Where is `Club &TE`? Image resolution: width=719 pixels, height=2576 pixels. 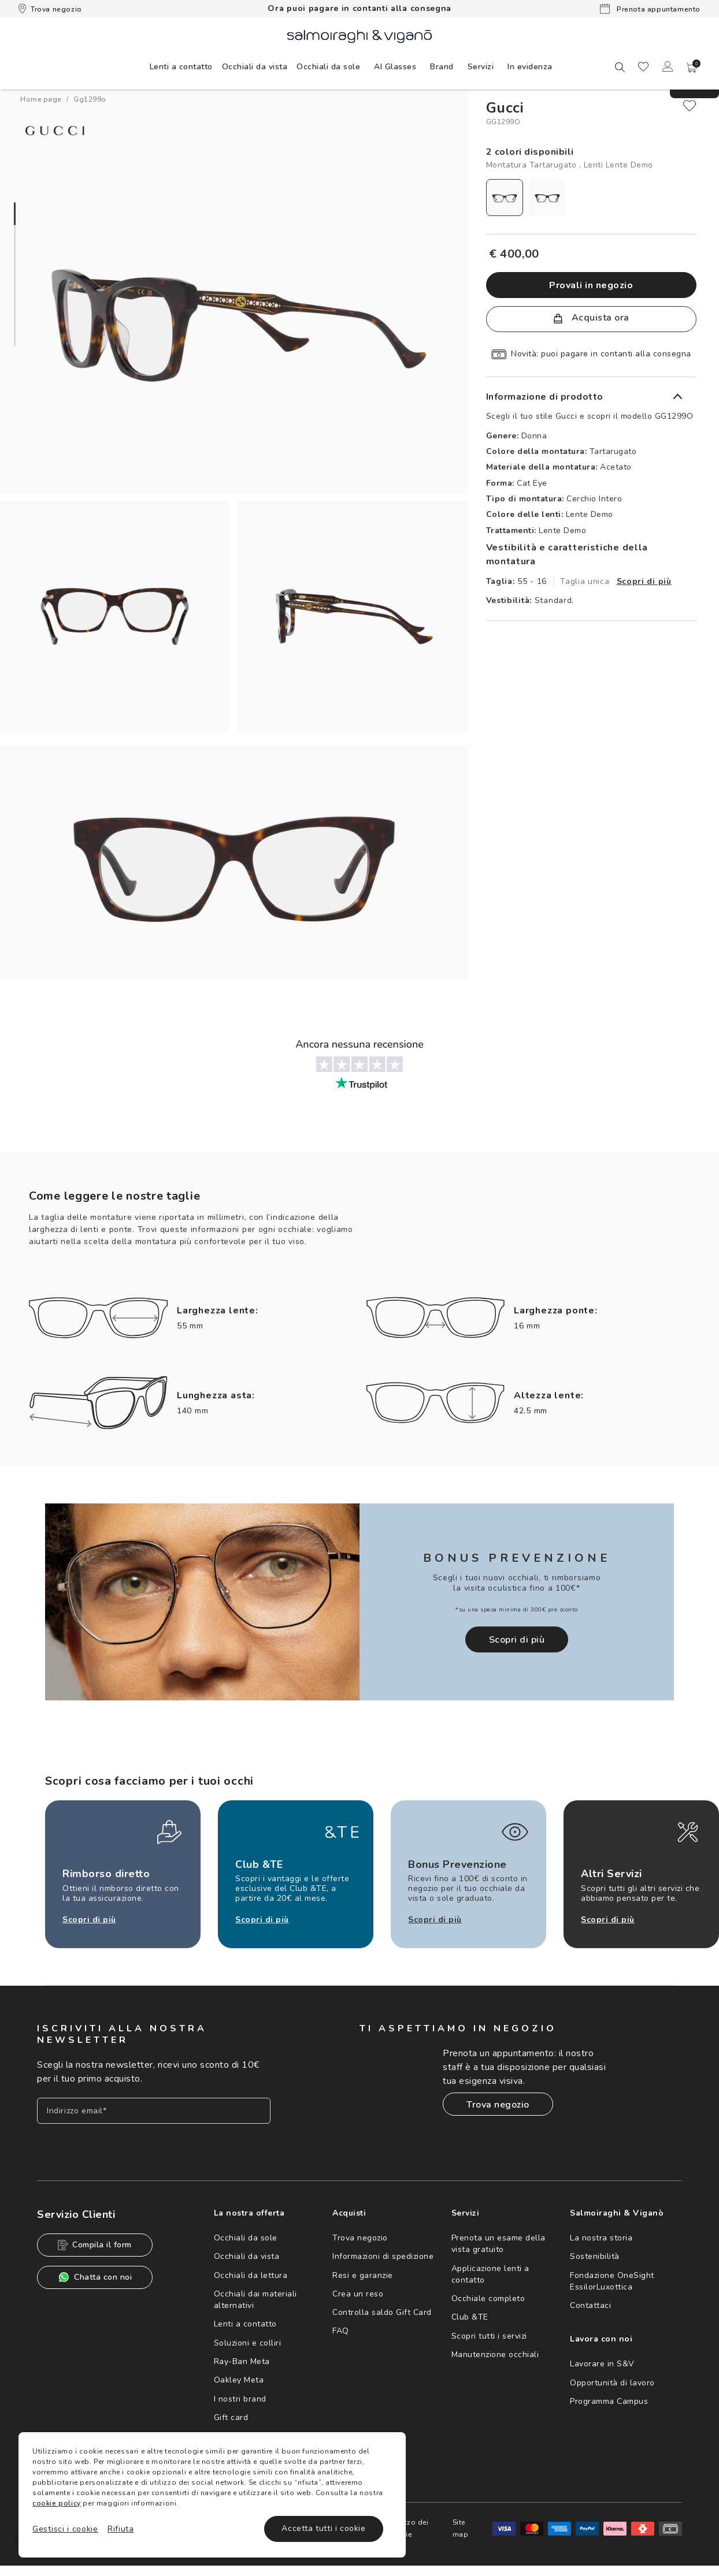
Club &TE is located at coordinates (469, 2316).